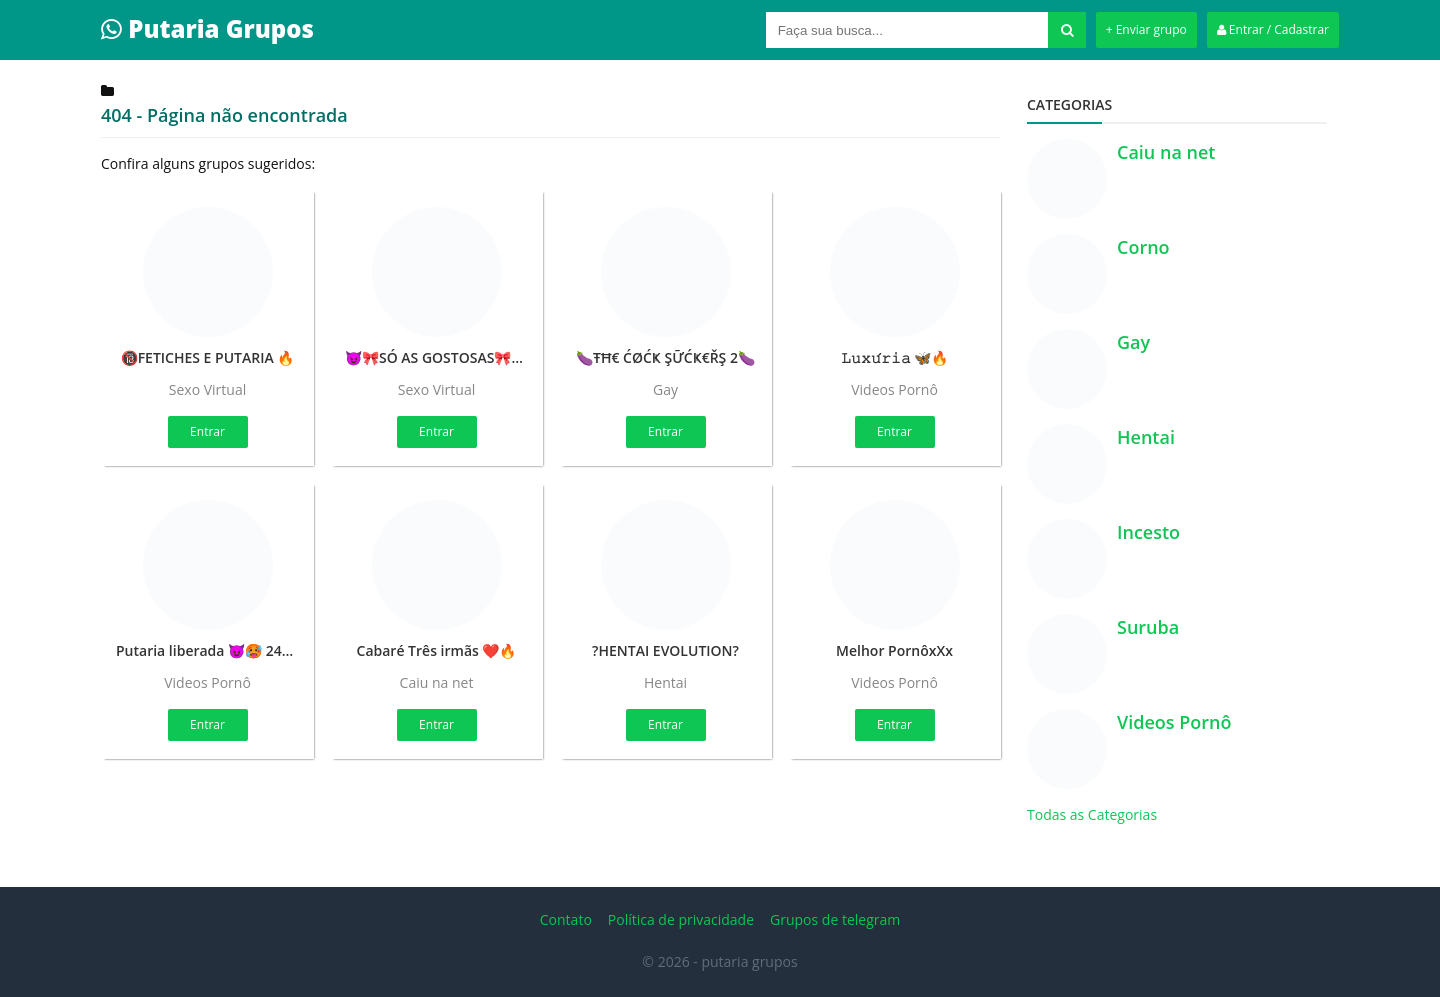  What do you see at coordinates (1146, 29) in the screenshot?
I see `+ Enviar grupo` at bounding box center [1146, 29].